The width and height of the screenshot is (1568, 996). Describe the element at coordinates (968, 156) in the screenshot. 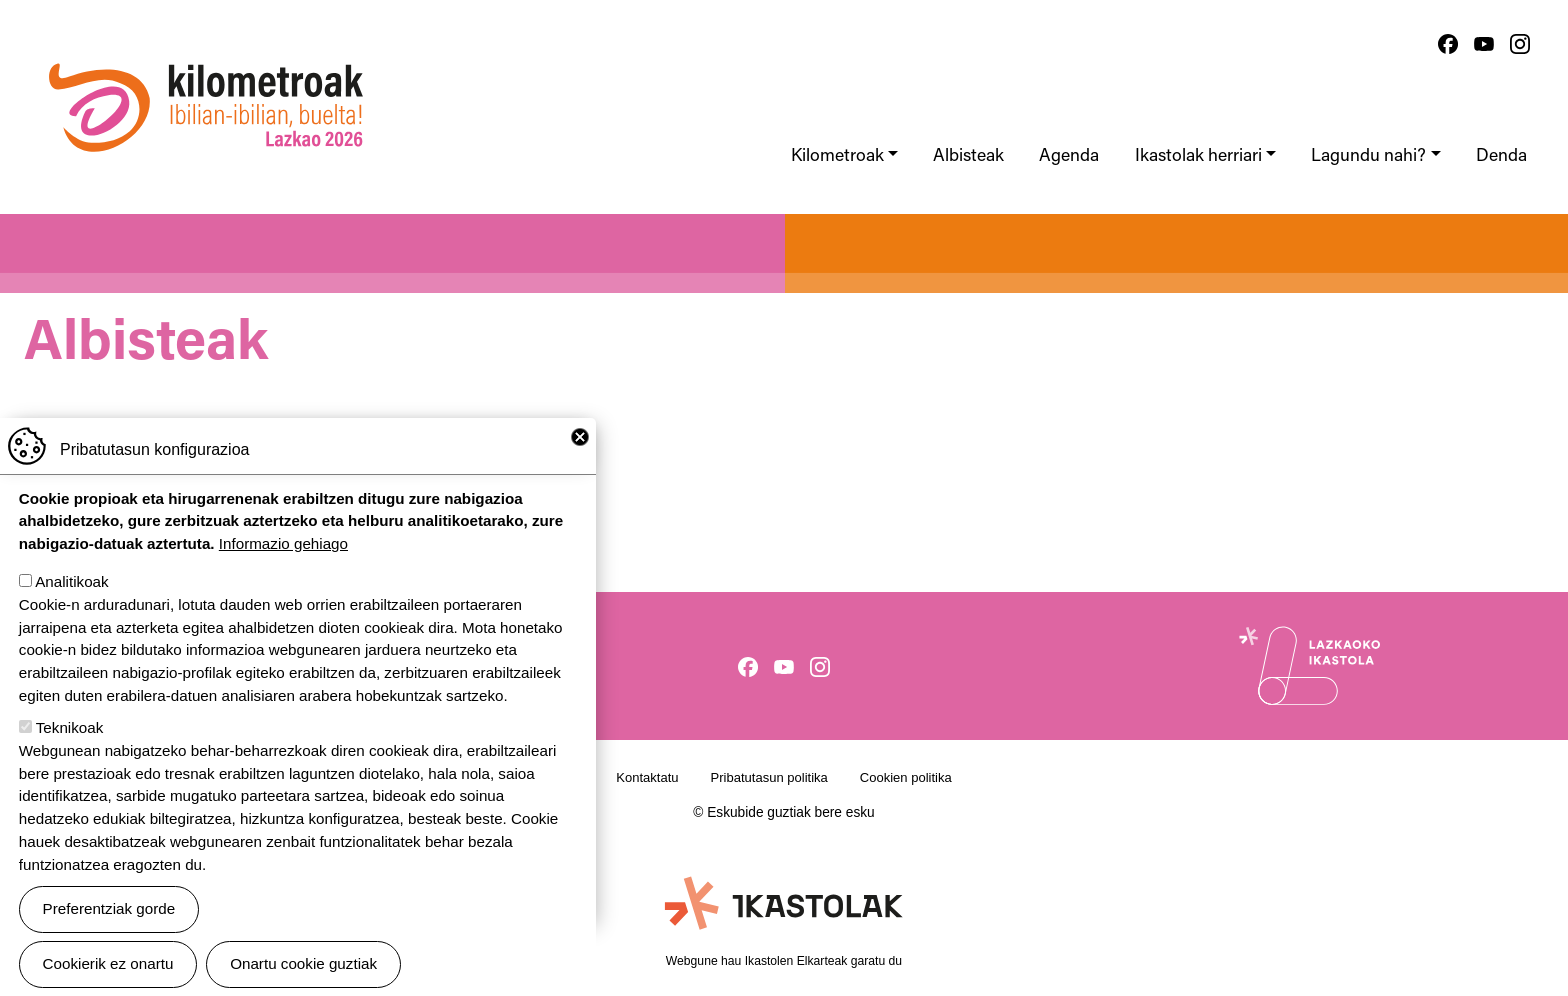

I see `Albisteak` at that location.